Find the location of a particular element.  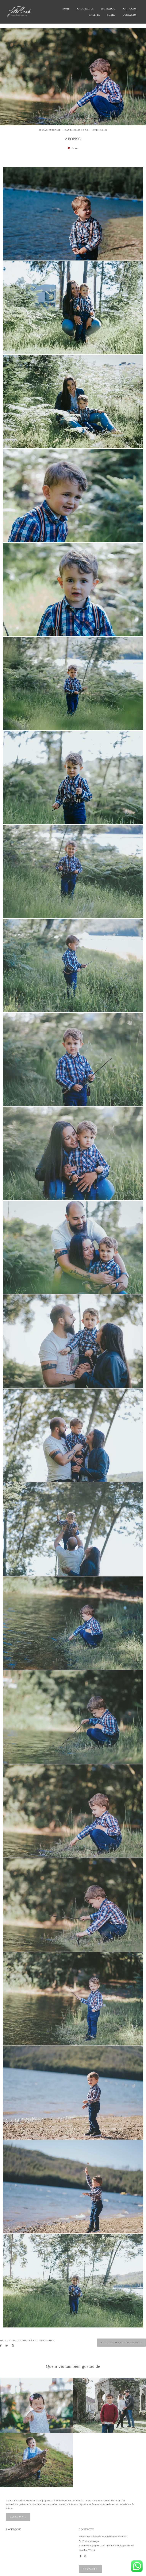

Contacto is located at coordinates (90, 2569).